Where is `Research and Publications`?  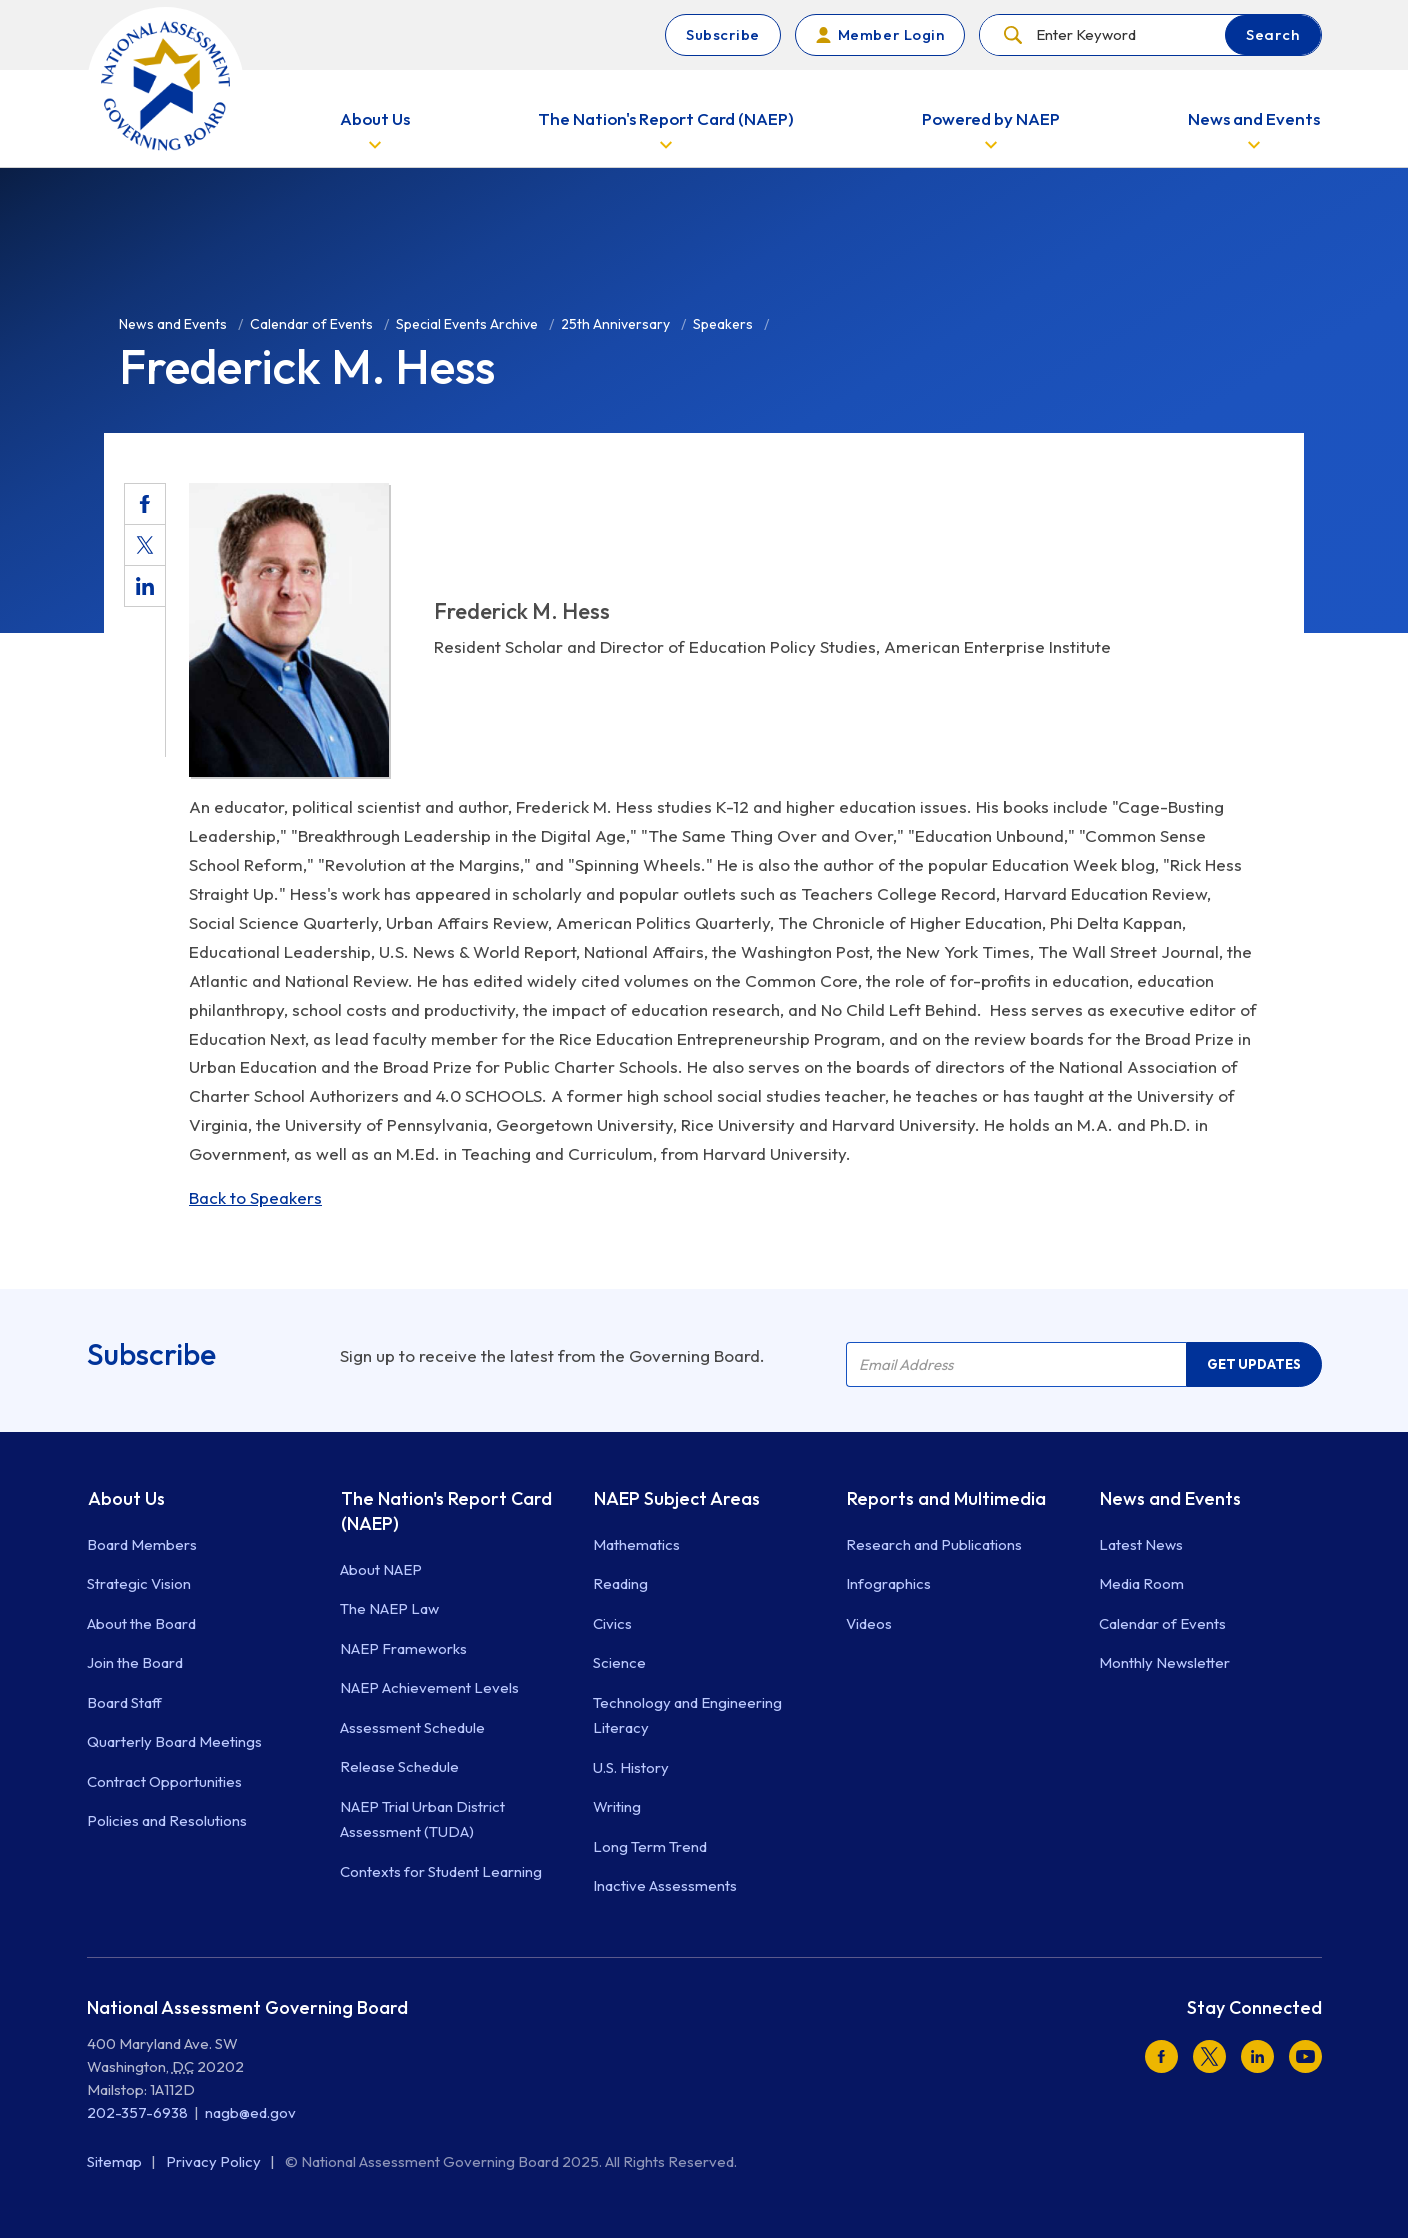
Research and Publications is located at coordinates (934, 1544).